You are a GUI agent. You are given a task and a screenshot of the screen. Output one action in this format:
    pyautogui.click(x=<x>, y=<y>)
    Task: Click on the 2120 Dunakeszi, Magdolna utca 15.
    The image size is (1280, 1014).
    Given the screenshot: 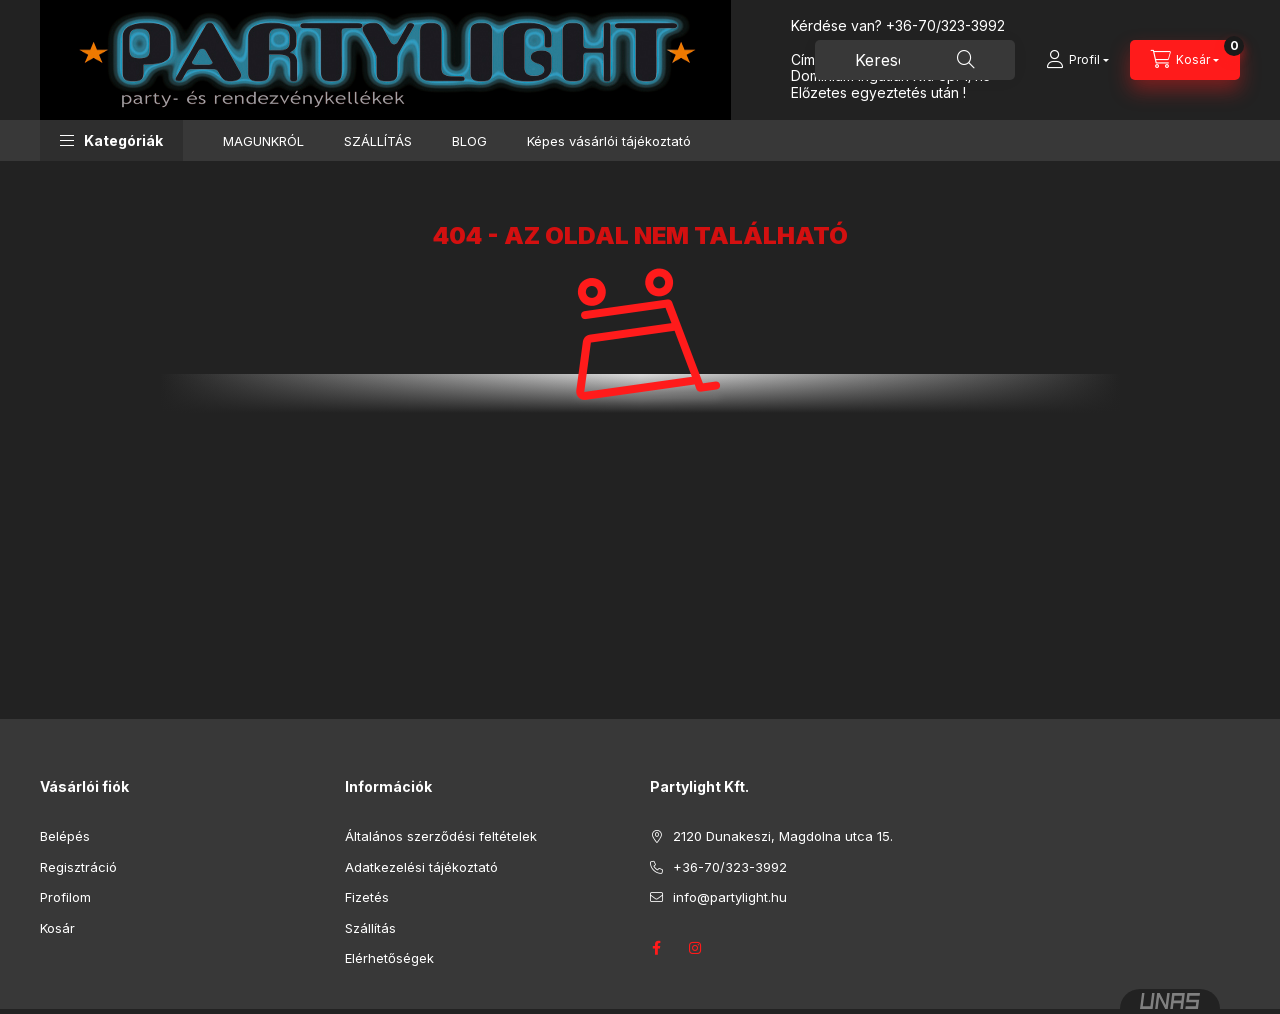 What is the action you would take?
    pyautogui.click(x=783, y=836)
    